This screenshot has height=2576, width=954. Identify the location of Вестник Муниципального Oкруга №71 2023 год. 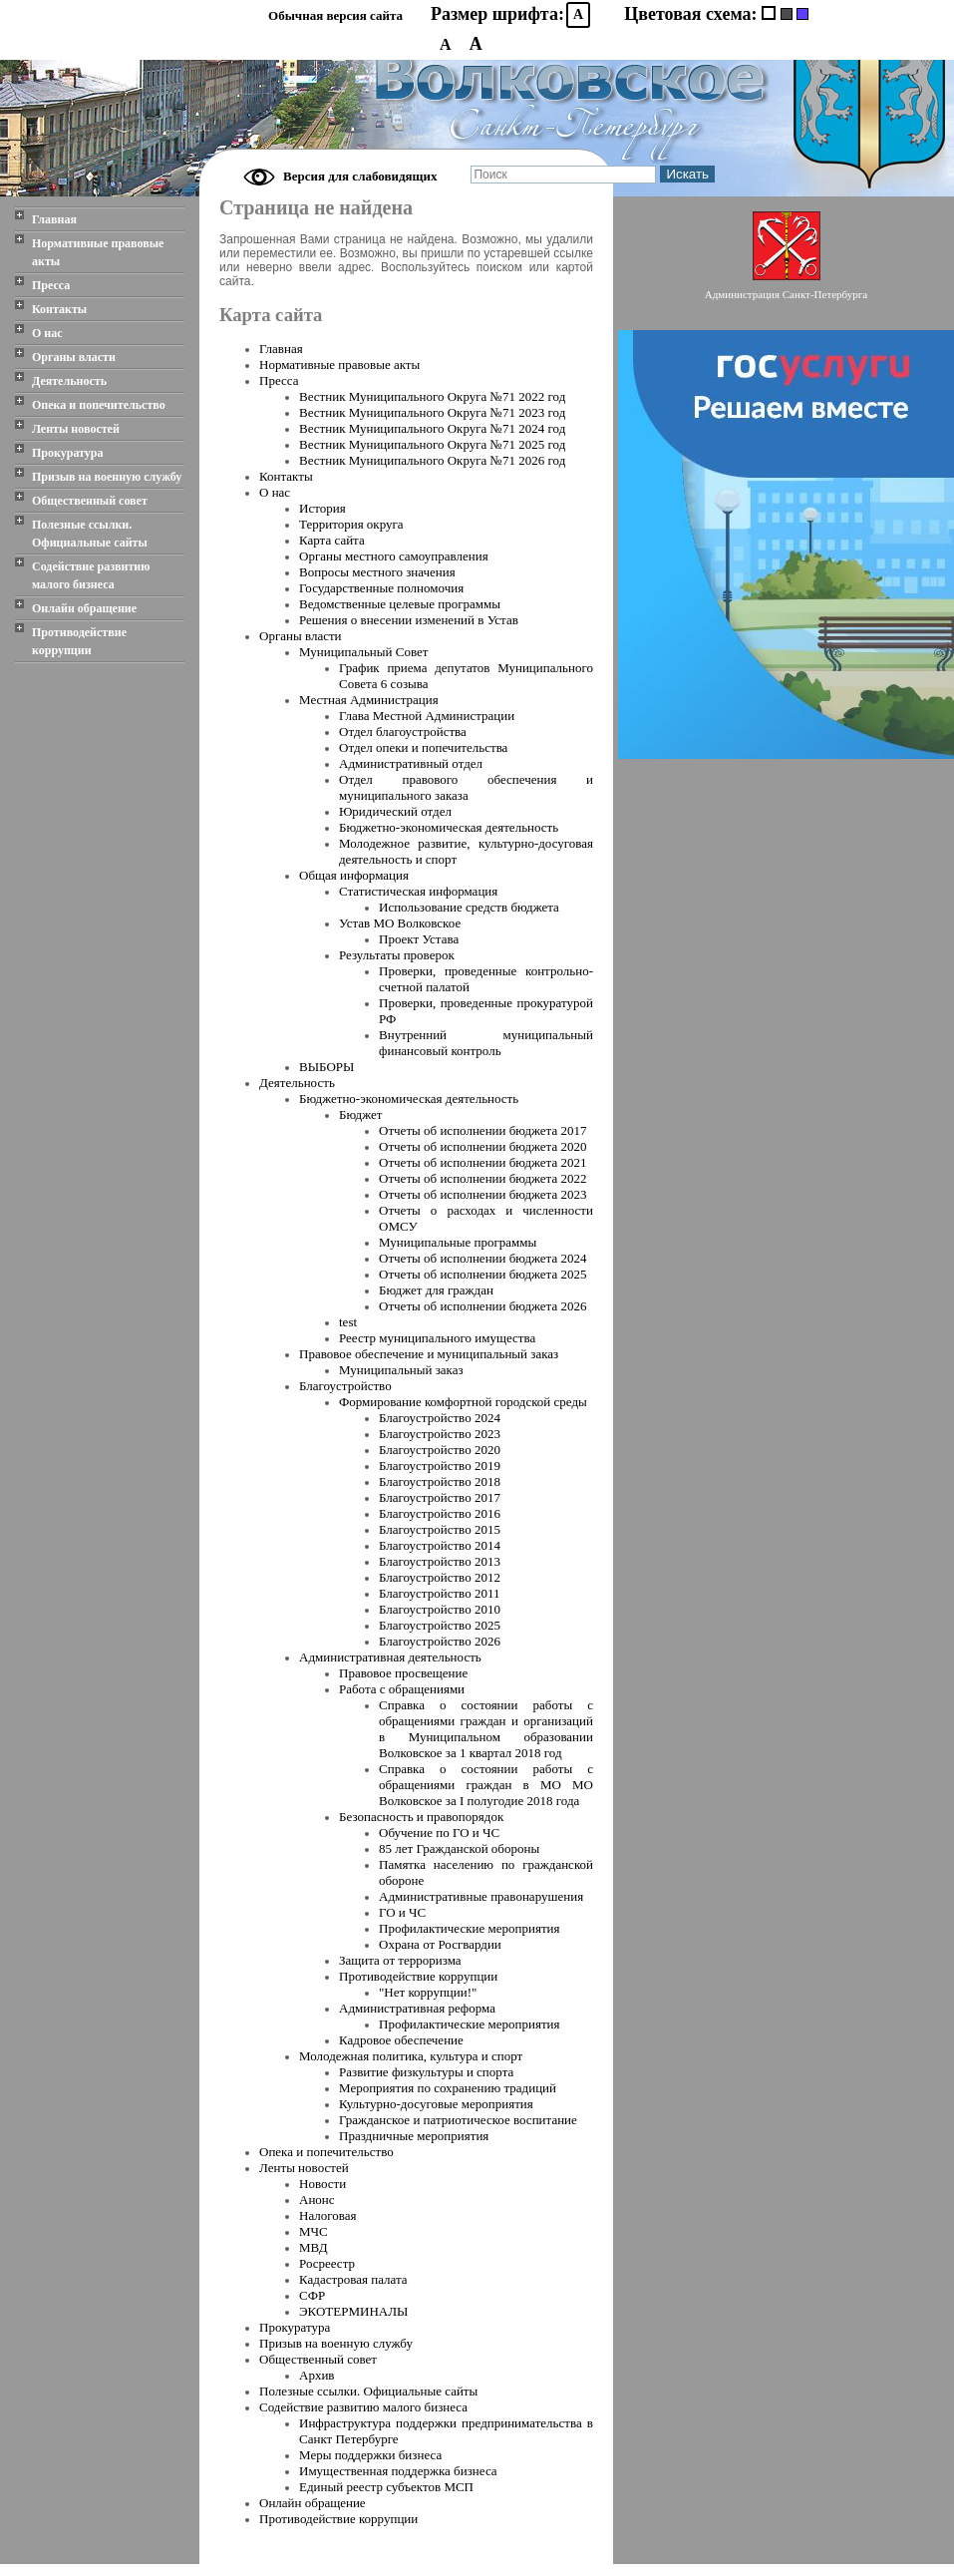
(432, 412).